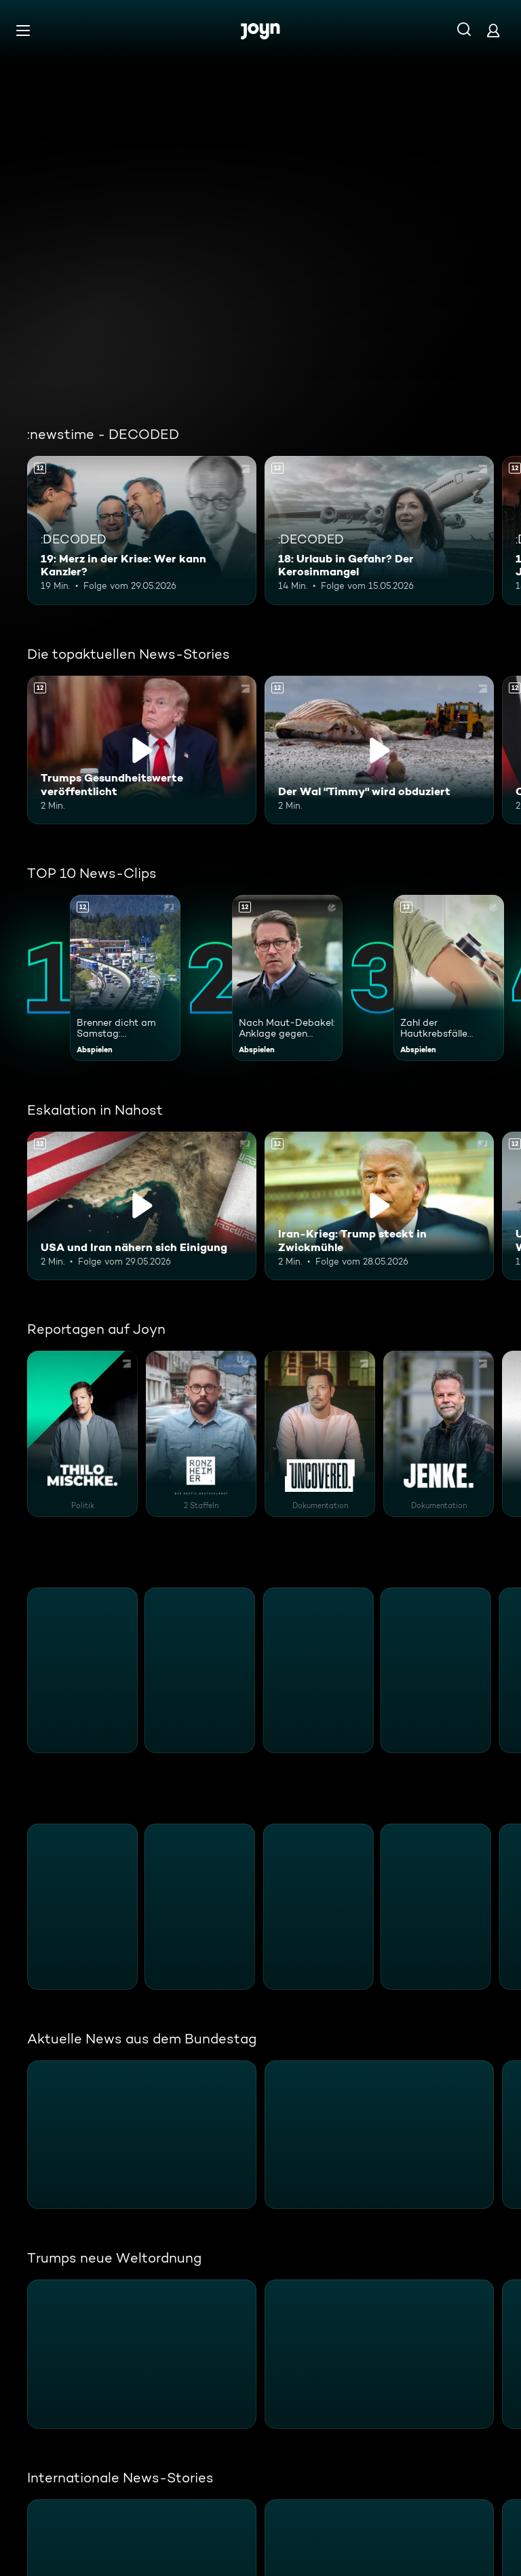 Image resolution: width=521 pixels, height=2576 pixels. I want to click on [Iran-Krieg: Trump steckt in Zwickmühle. Ab 12 Jahren. Inhalt abspielen], so click(379, 1206).